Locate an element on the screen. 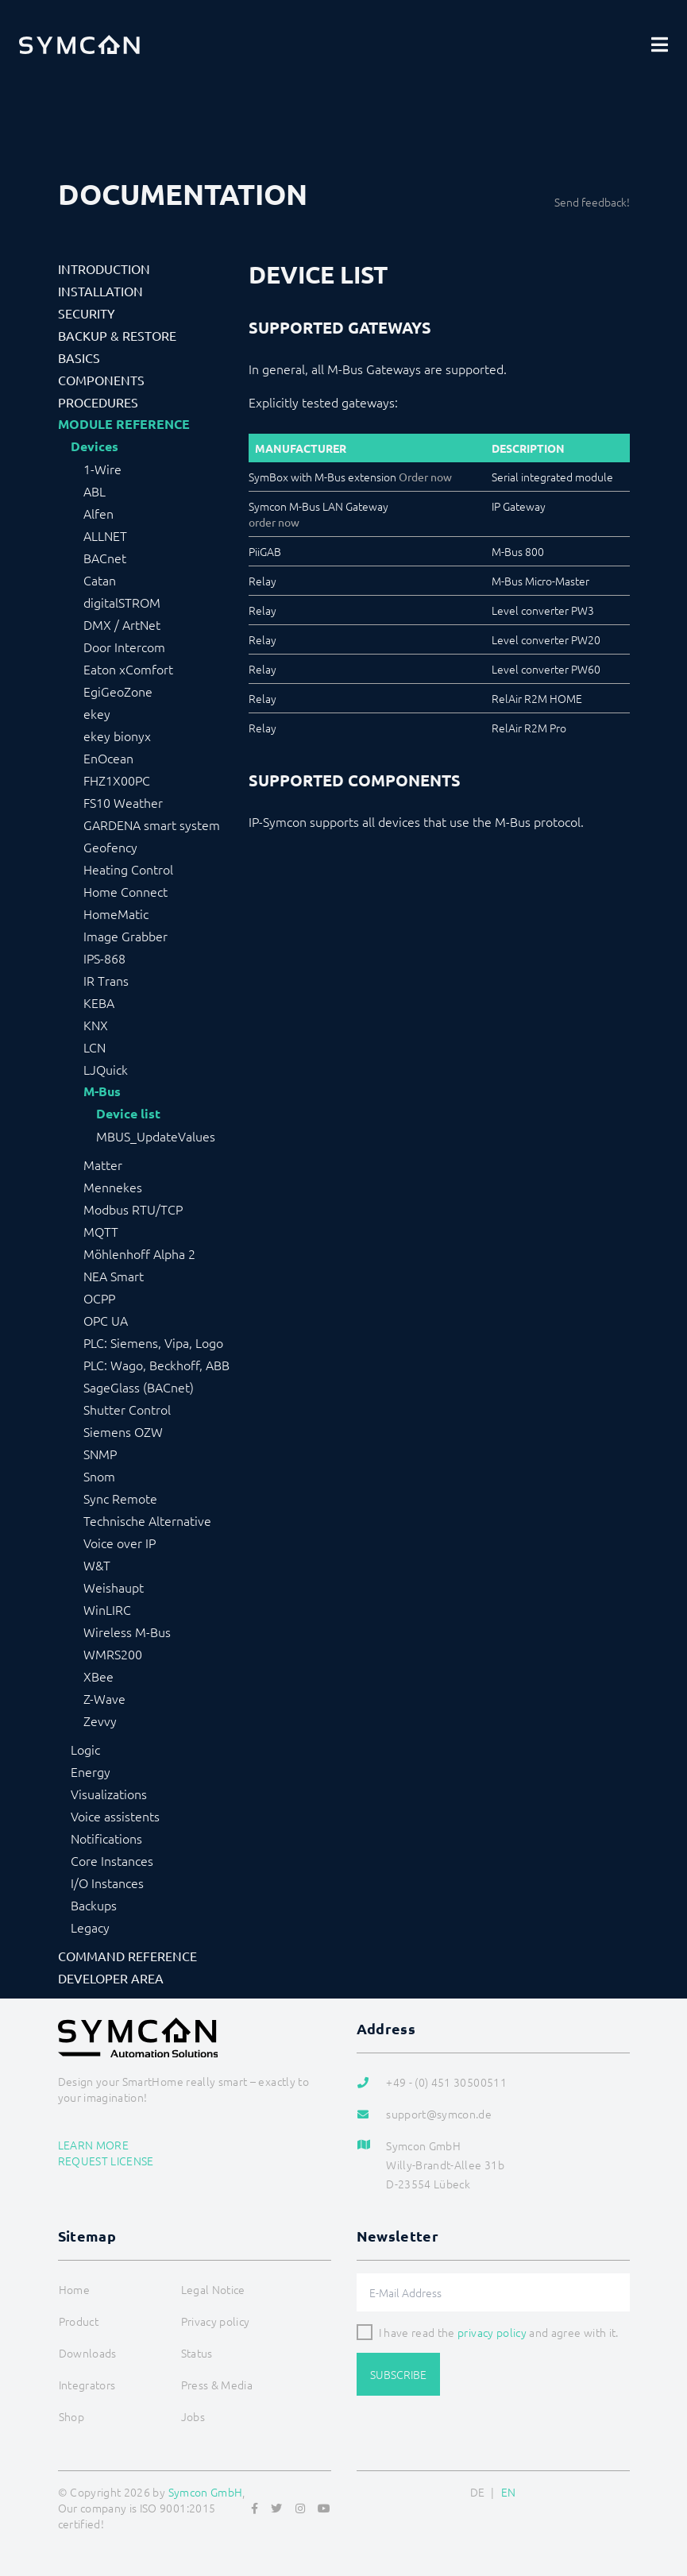  Visualizations is located at coordinates (109, 1794).